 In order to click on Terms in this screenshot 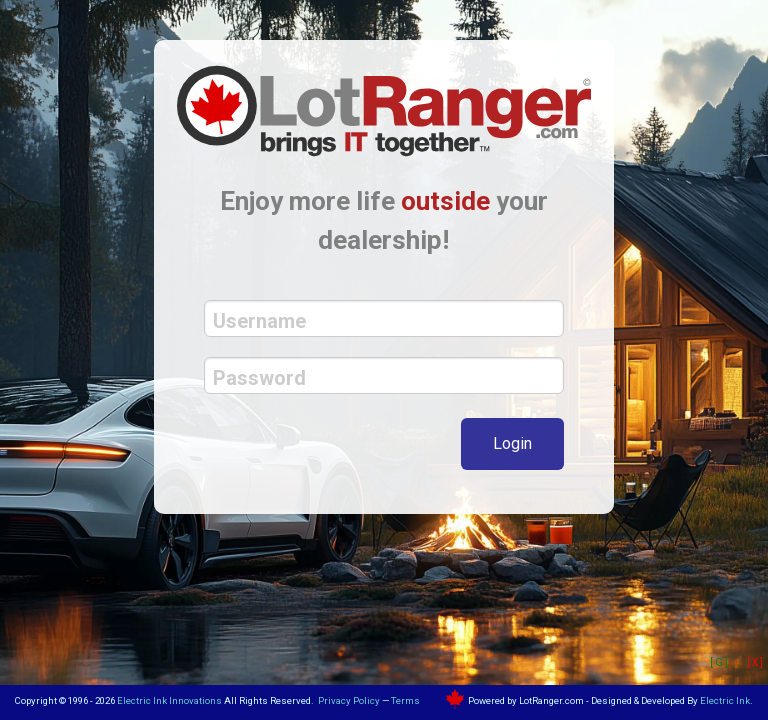, I will do `click(405, 700)`.